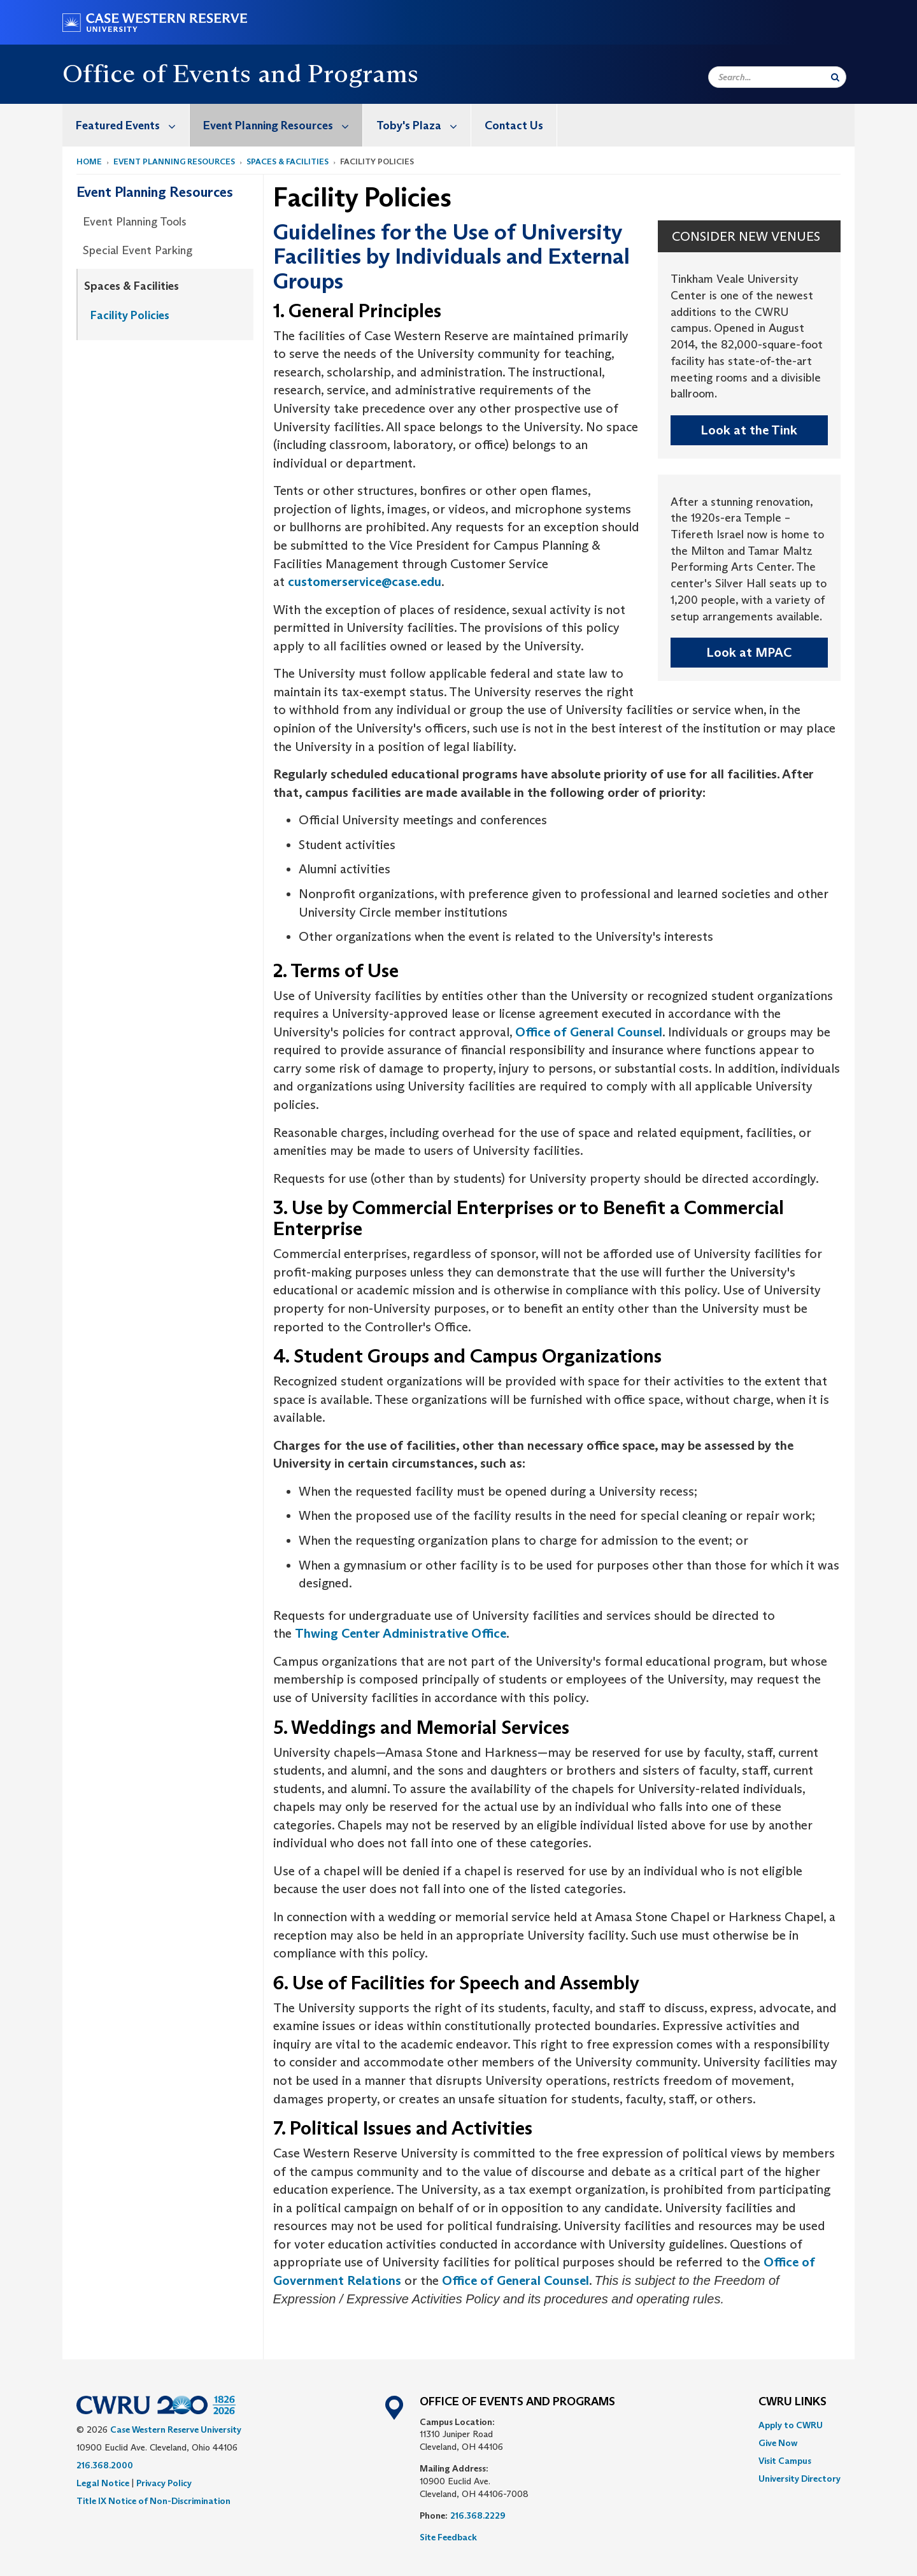 The image size is (917, 2576). I want to click on Thwing Center Administrative Office, so click(400, 1633).